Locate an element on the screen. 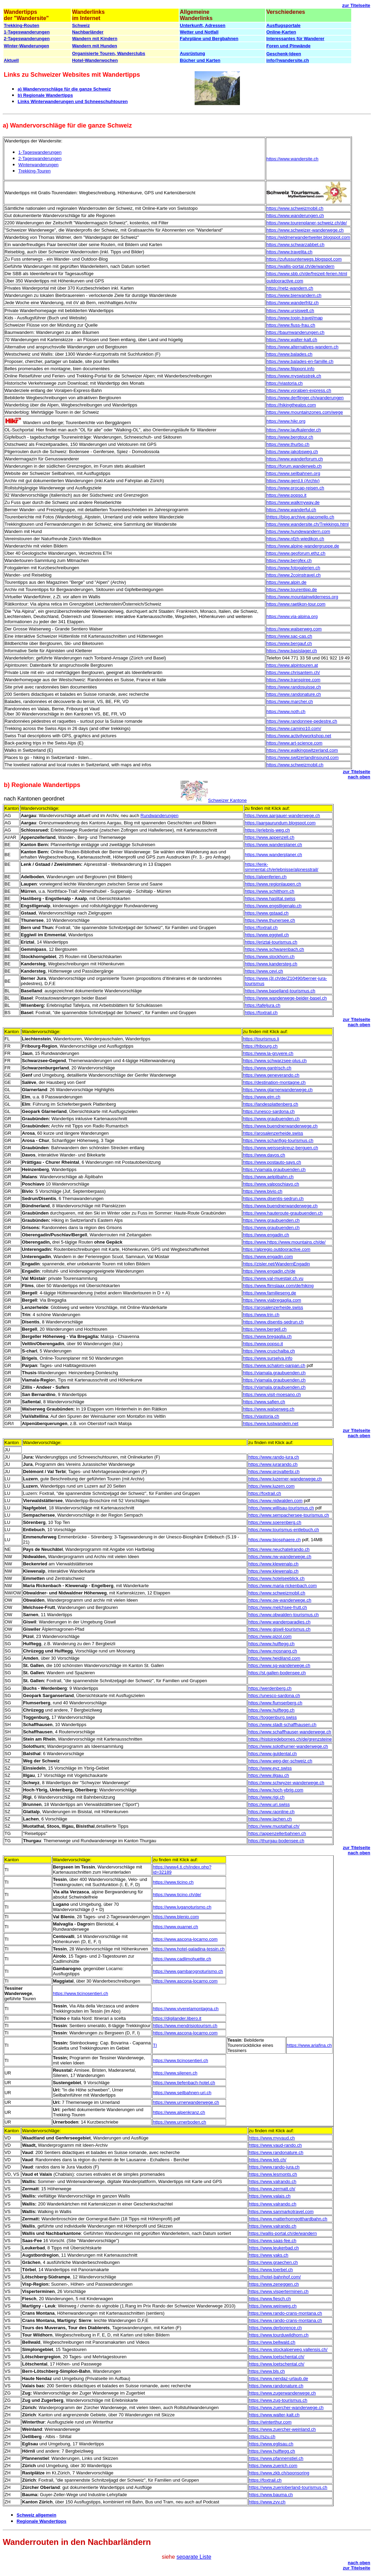 The height and width of the screenshot is (2576, 373). https://www.zuercher-wanderwege.ch is located at coordinates (286, 2407).